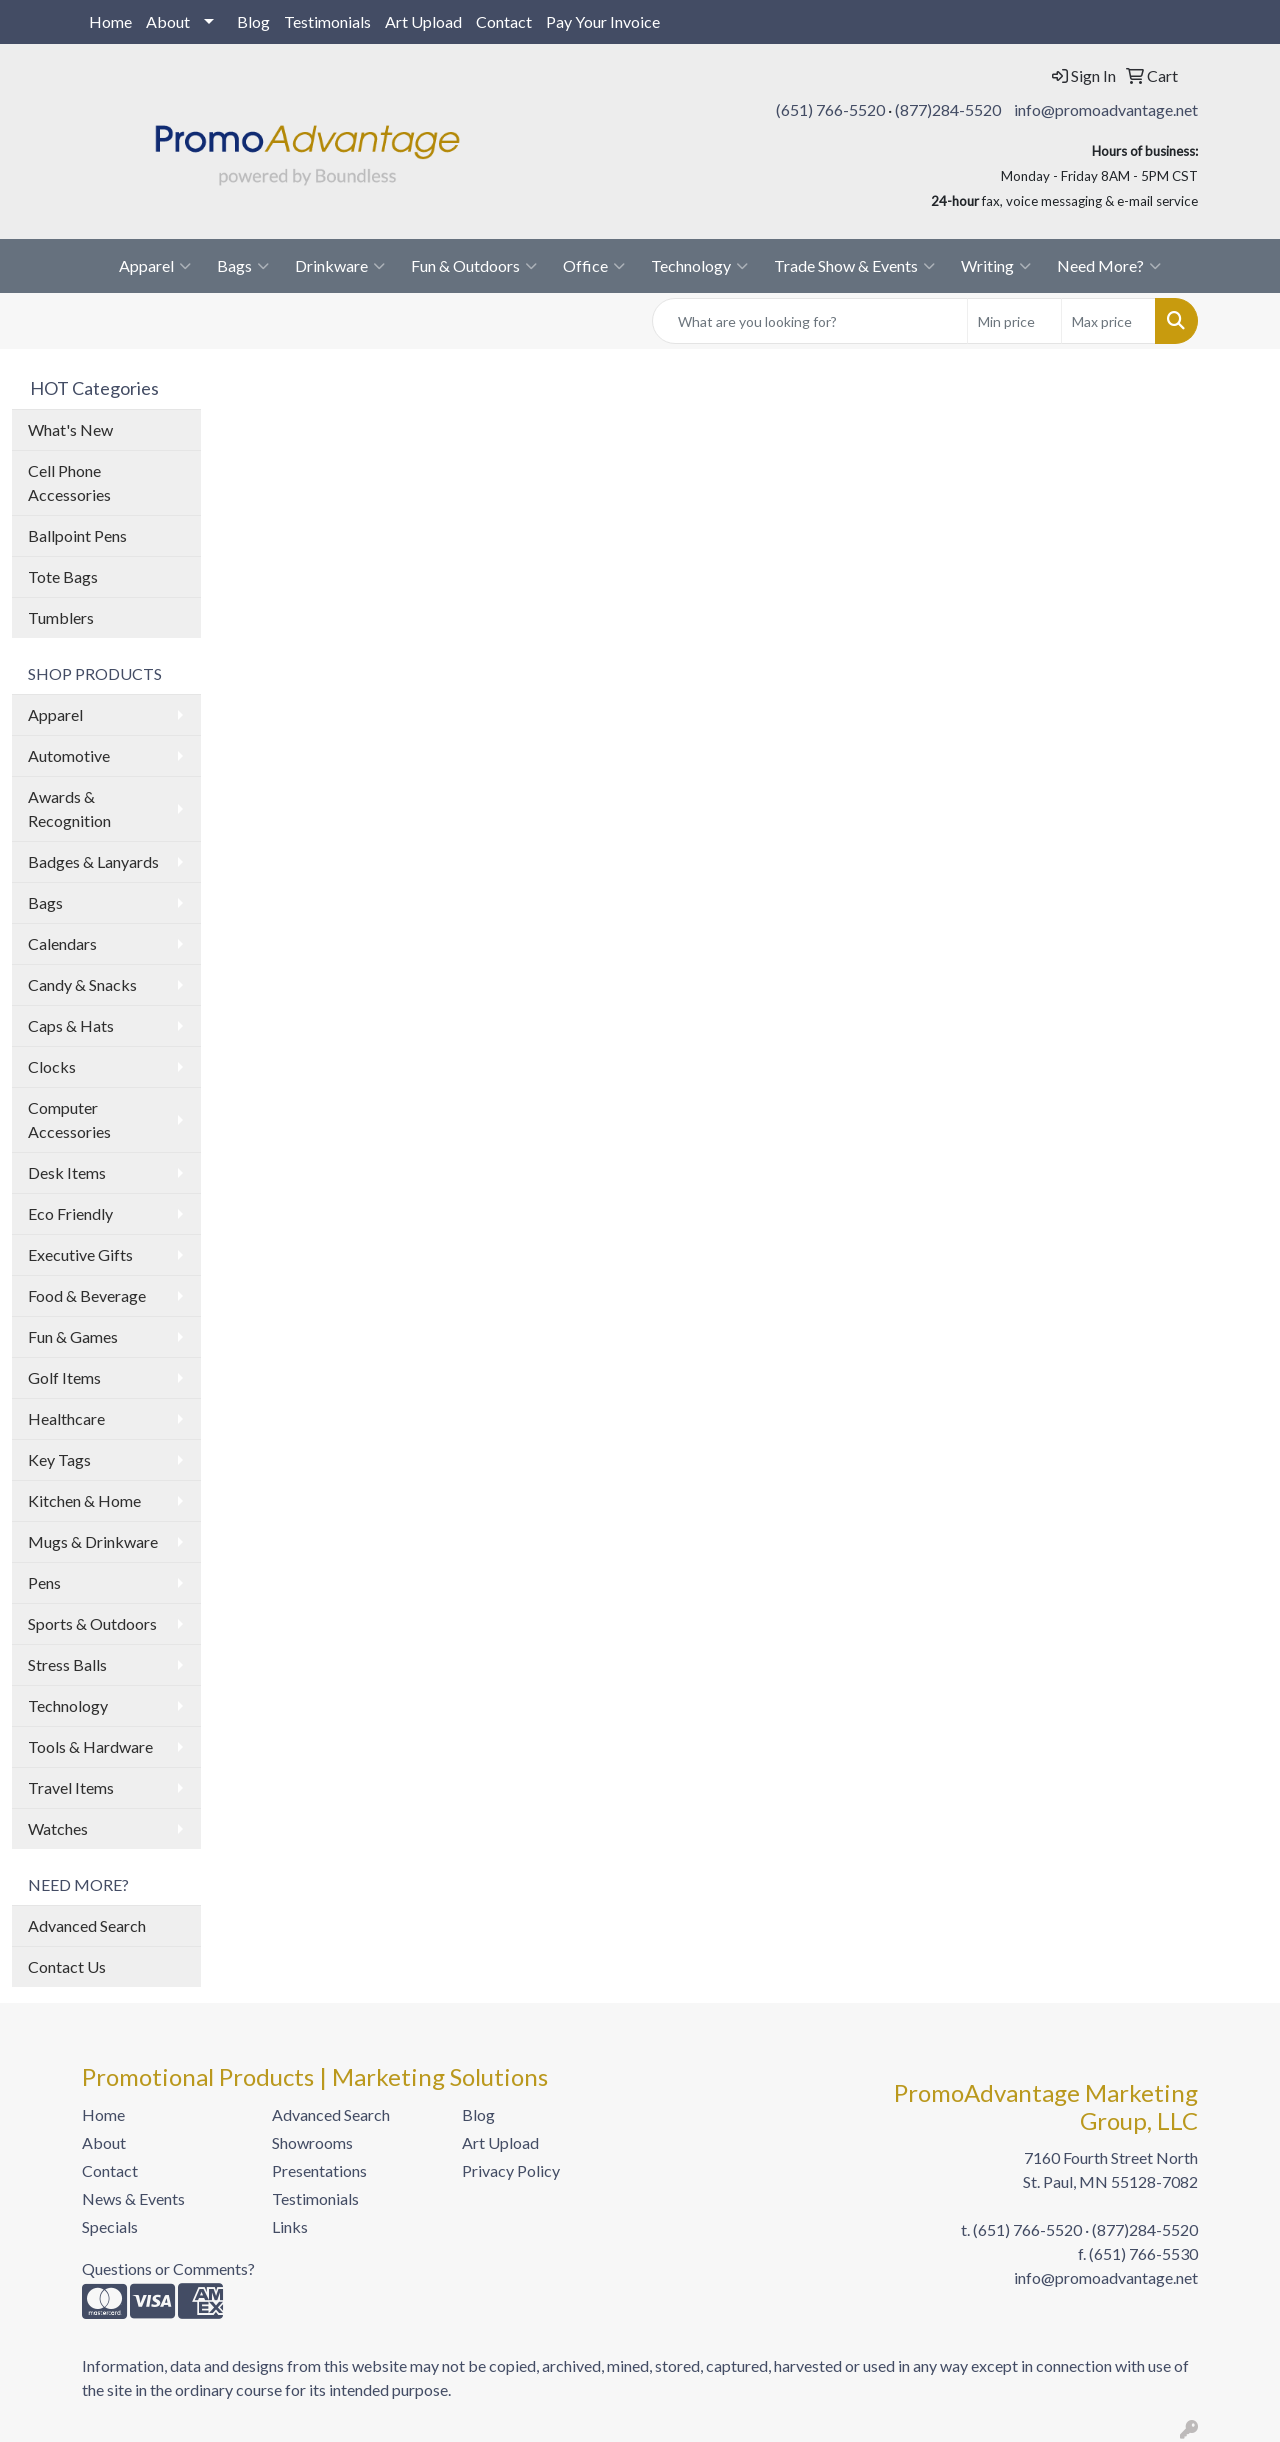 Image resolution: width=1280 pixels, height=2442 pixels. I want to click on Need More?, so click(1109, 266).